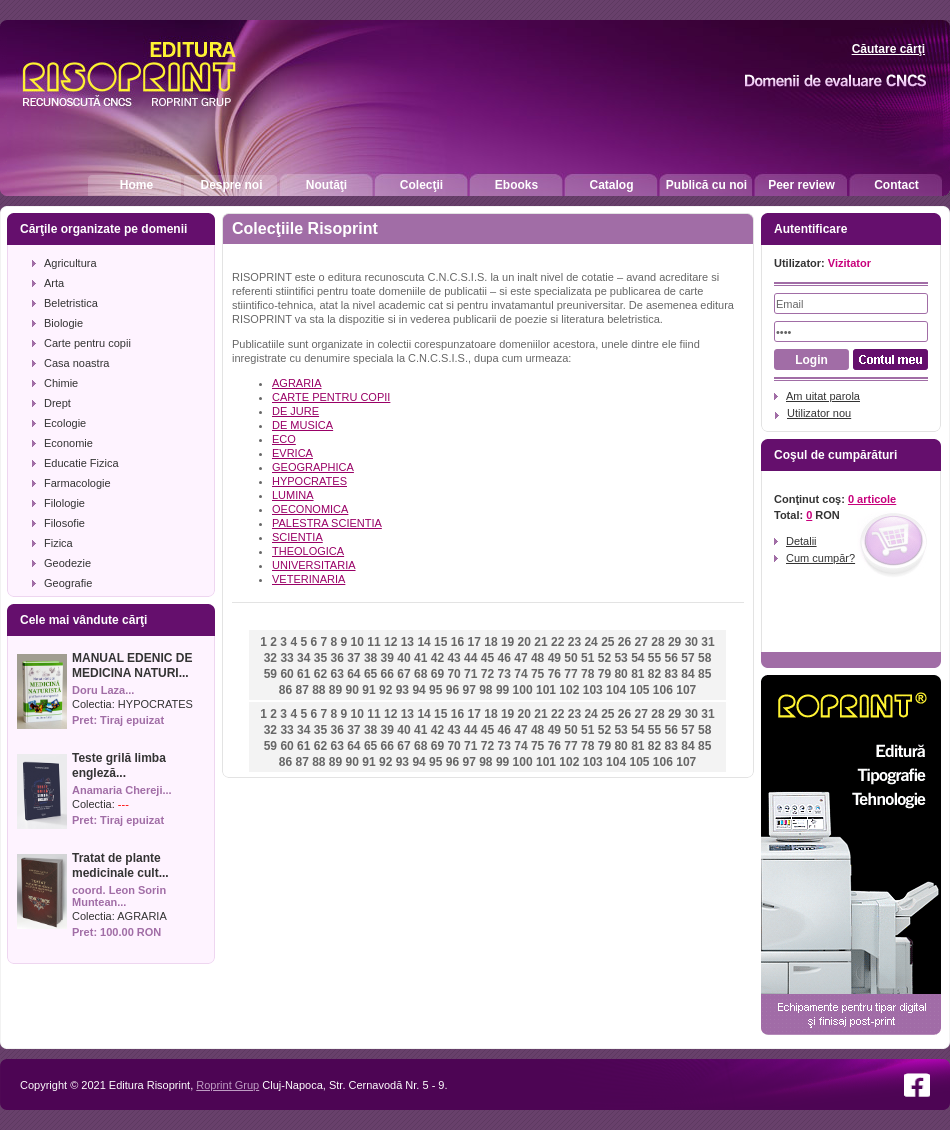 This screenshot has width=950, height=1130. I want to click on 47, so click(520, 658).